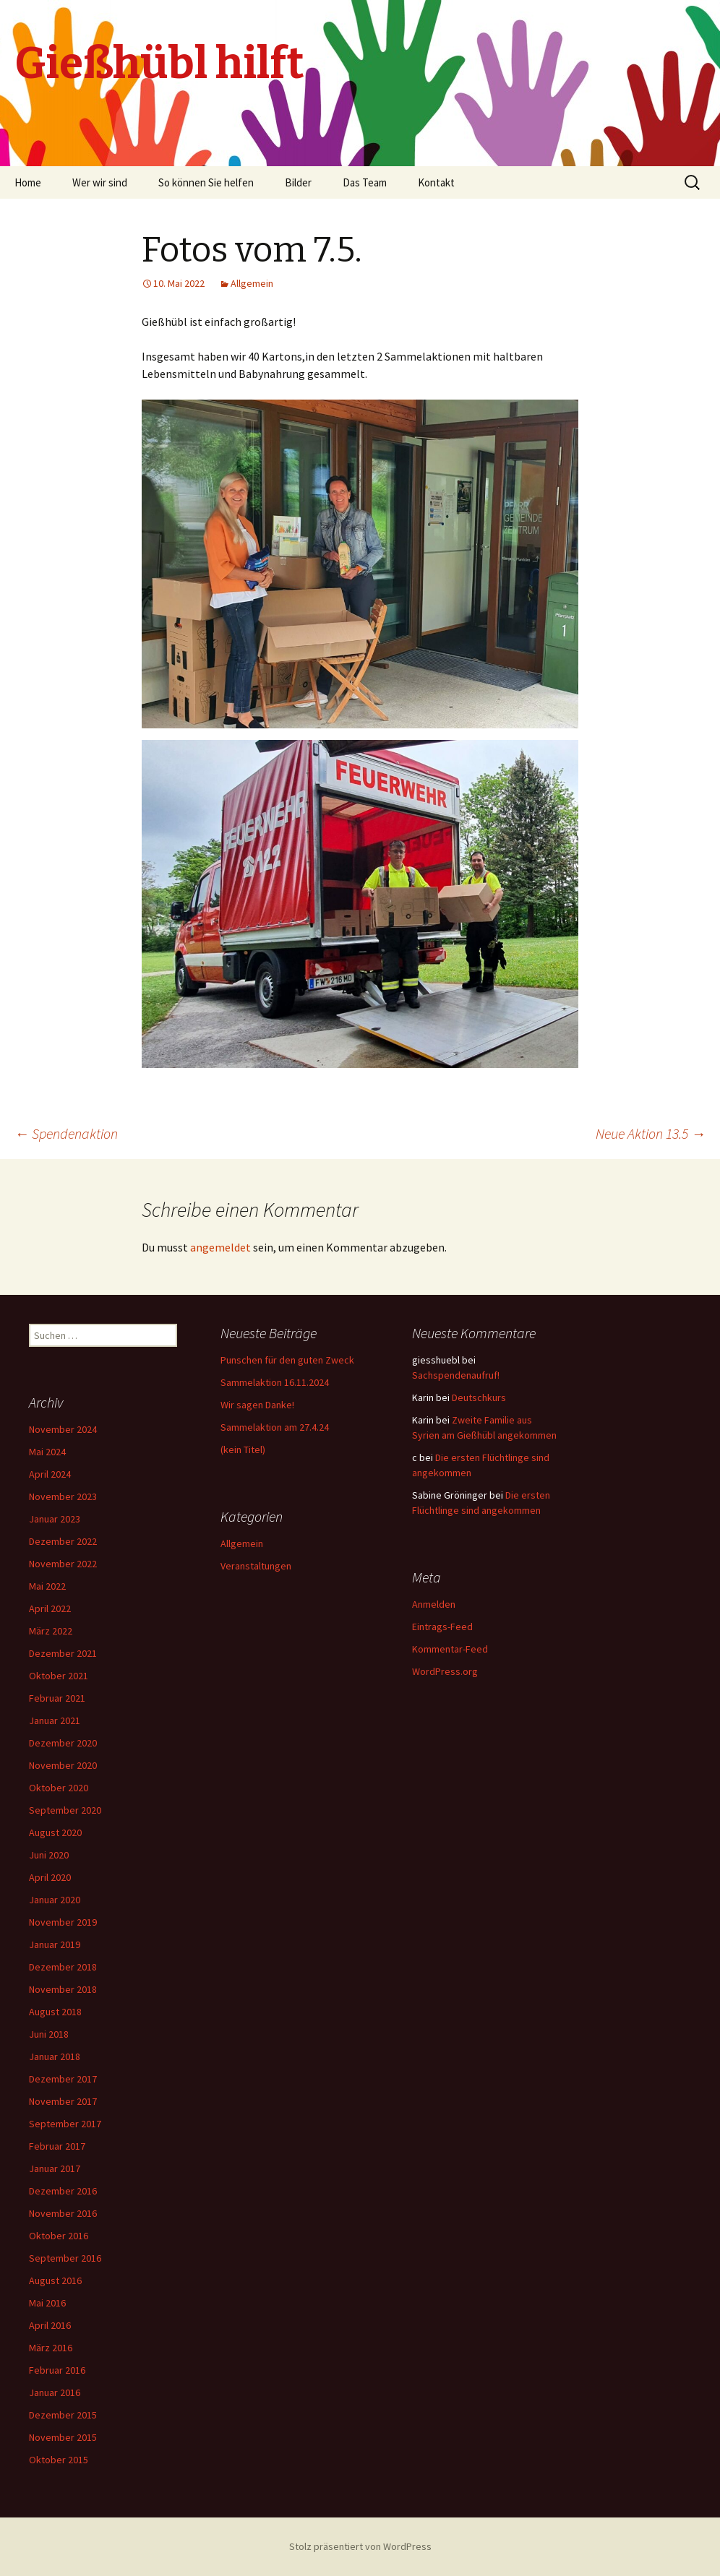  Describe the element at coordinates (54, 1944) in the screenshot. I see `Januar 2019` at that location.